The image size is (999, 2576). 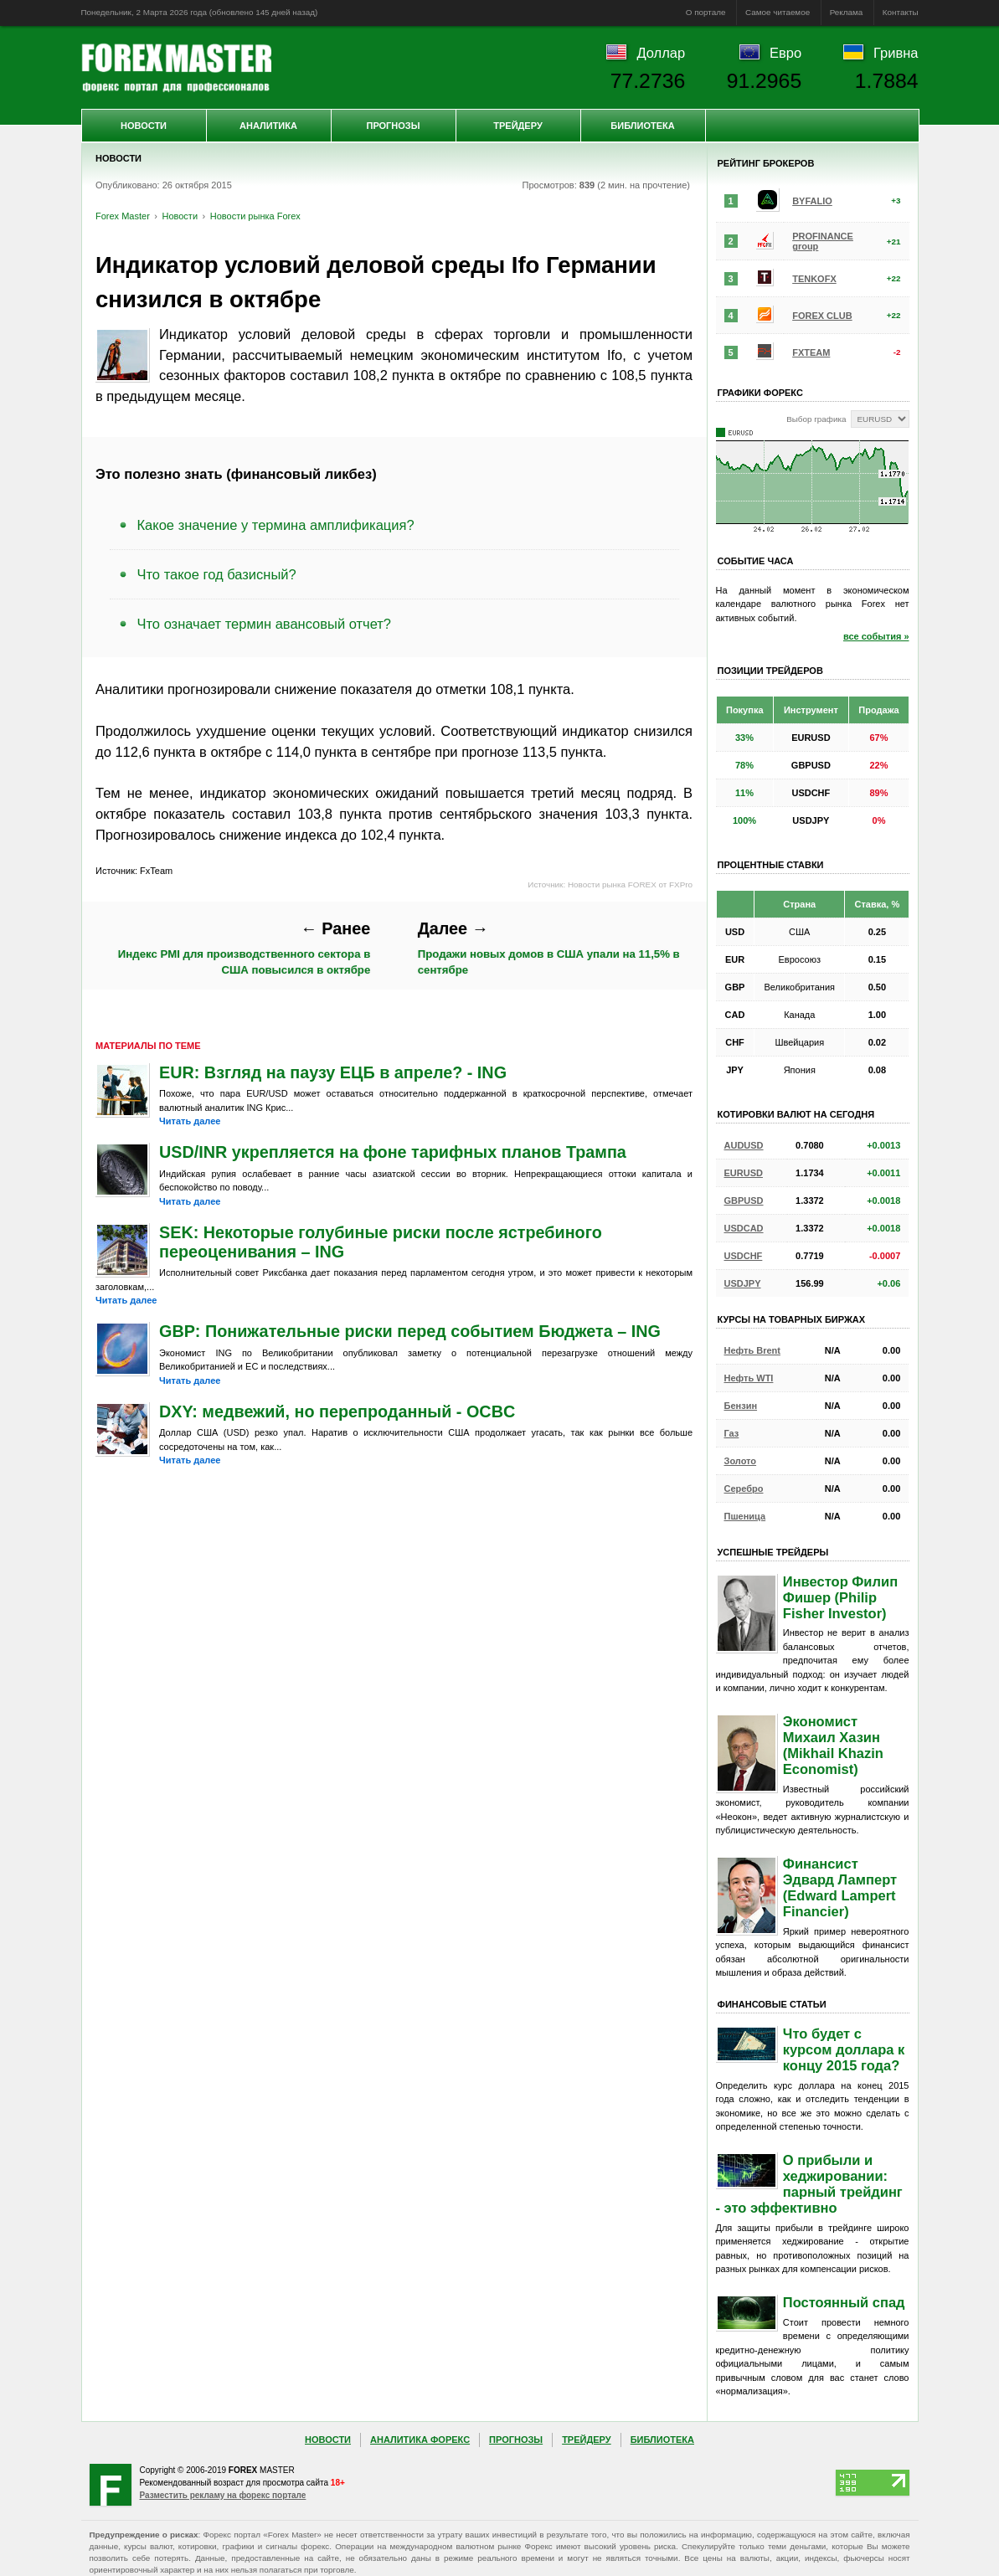 I want to click on Экономист Михаил Хазин (Mikhail Khazin Economist), so click(x=833, y=1745).